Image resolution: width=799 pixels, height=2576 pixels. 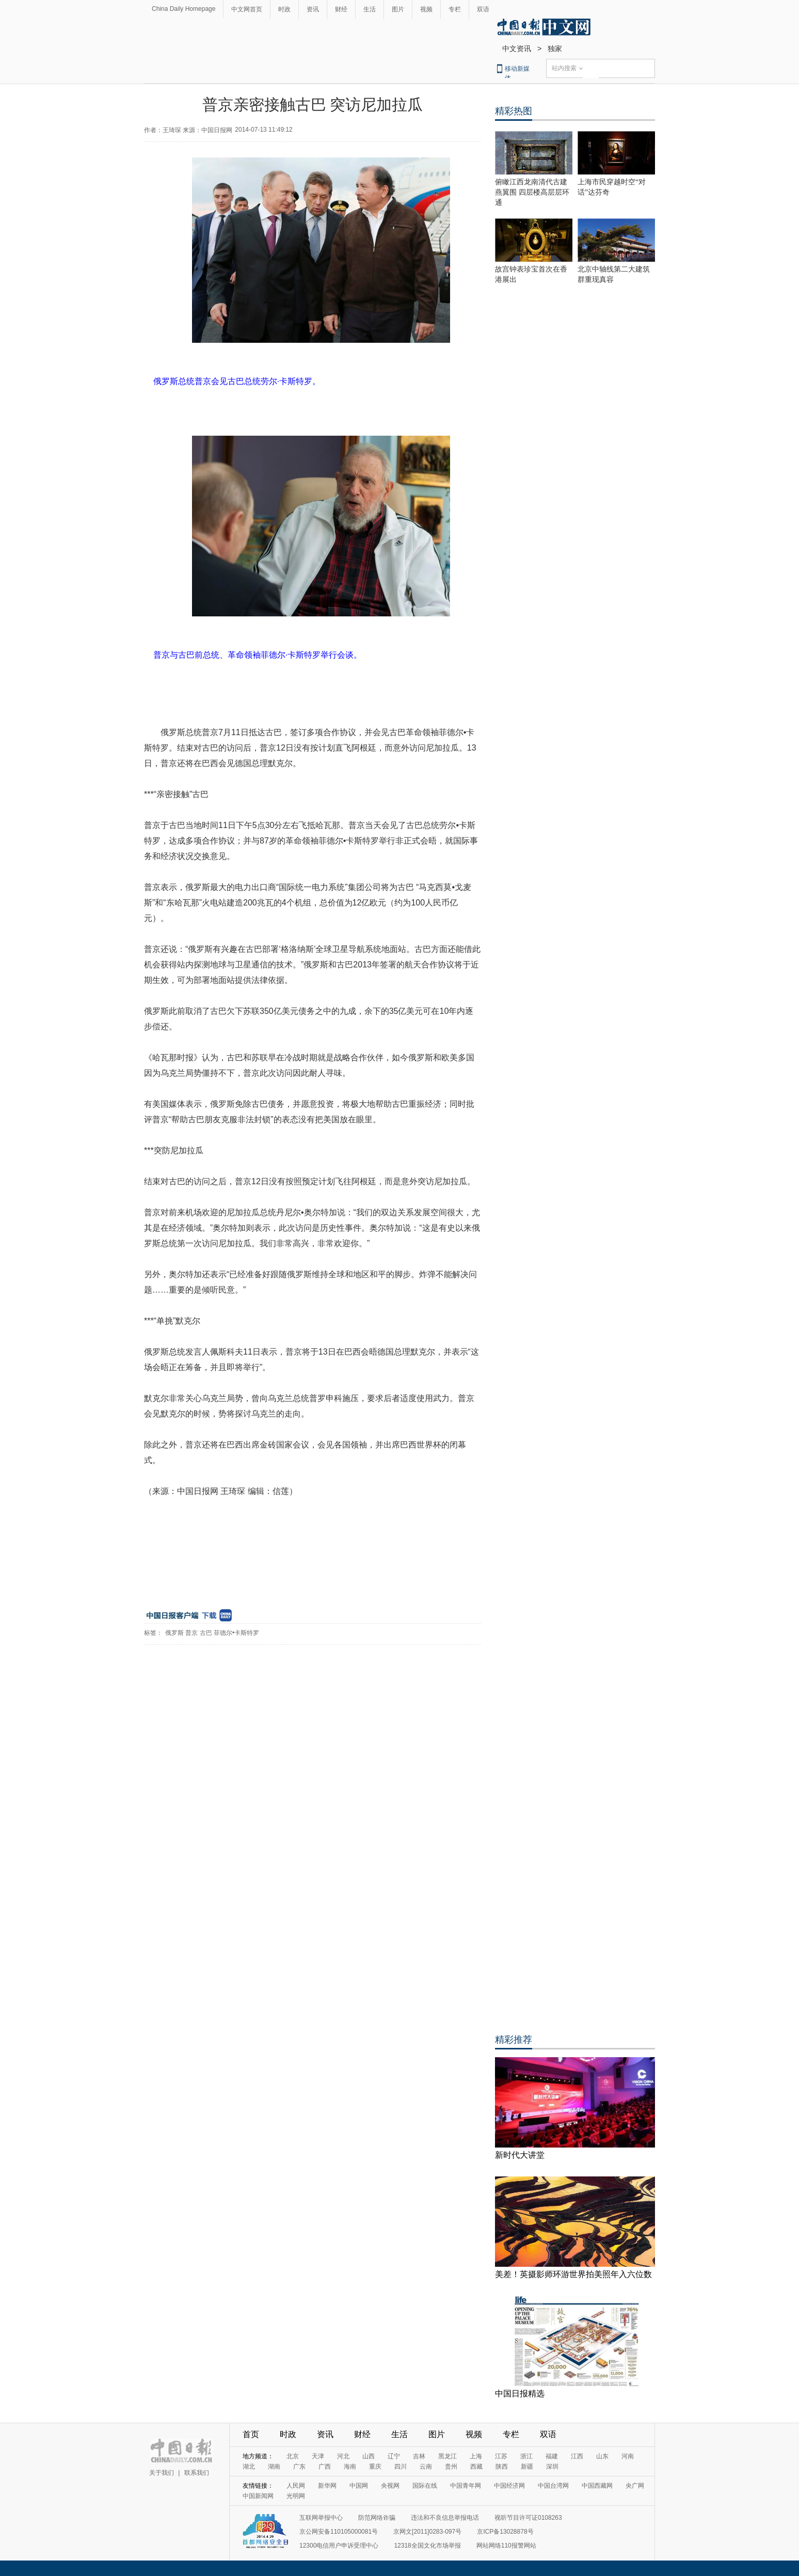 I want to click on 上海, so click(x=476, y=2456).